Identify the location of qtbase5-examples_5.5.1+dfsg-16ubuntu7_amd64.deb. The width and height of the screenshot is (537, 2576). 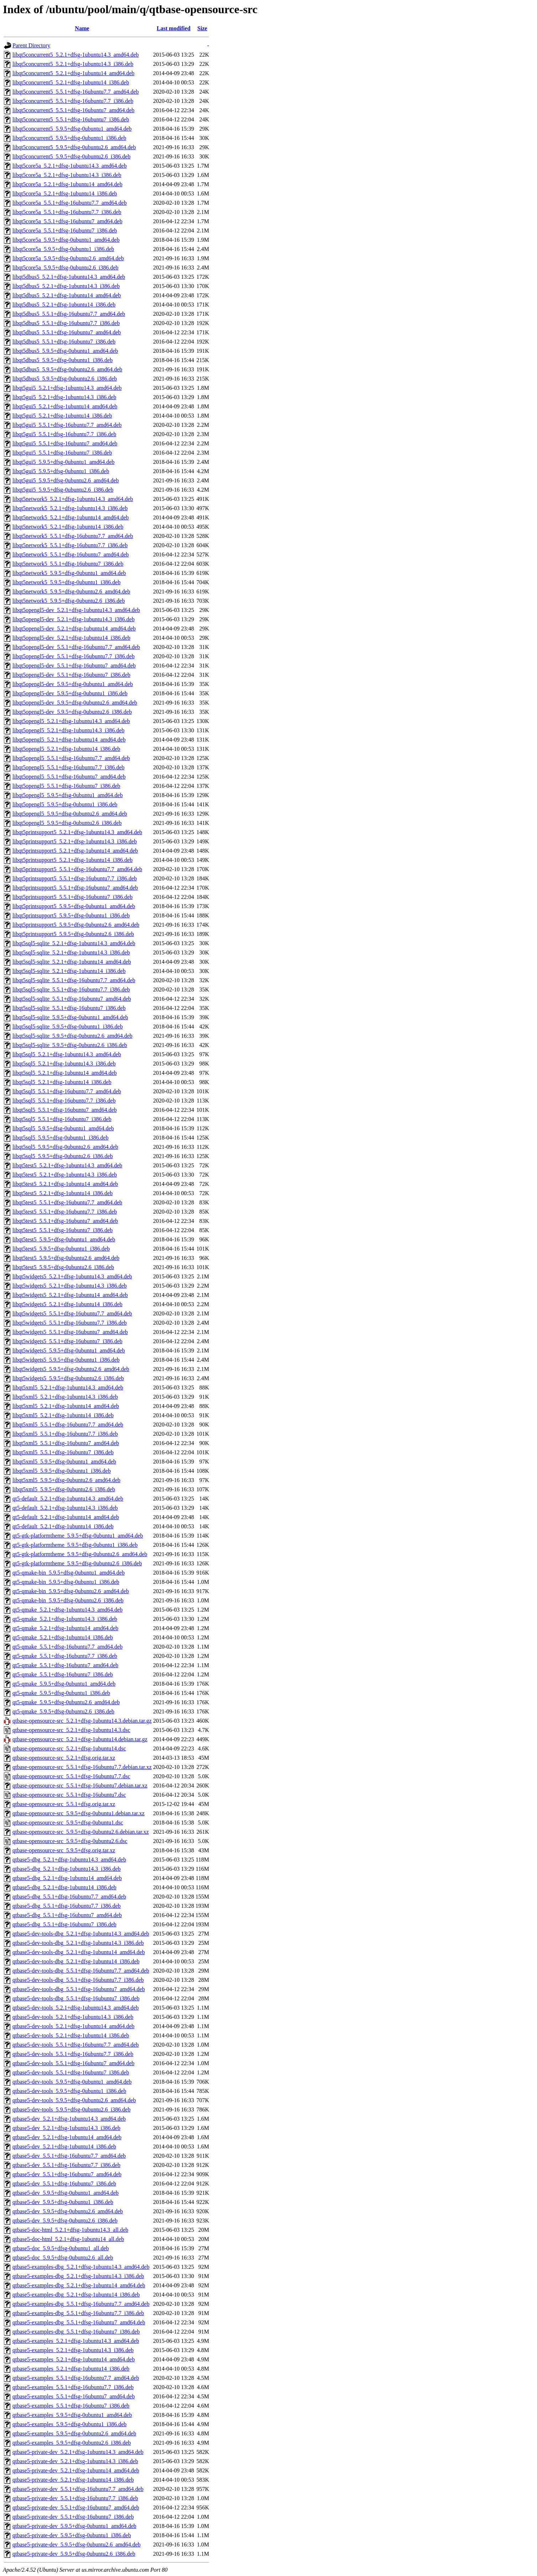
(73, 2396).